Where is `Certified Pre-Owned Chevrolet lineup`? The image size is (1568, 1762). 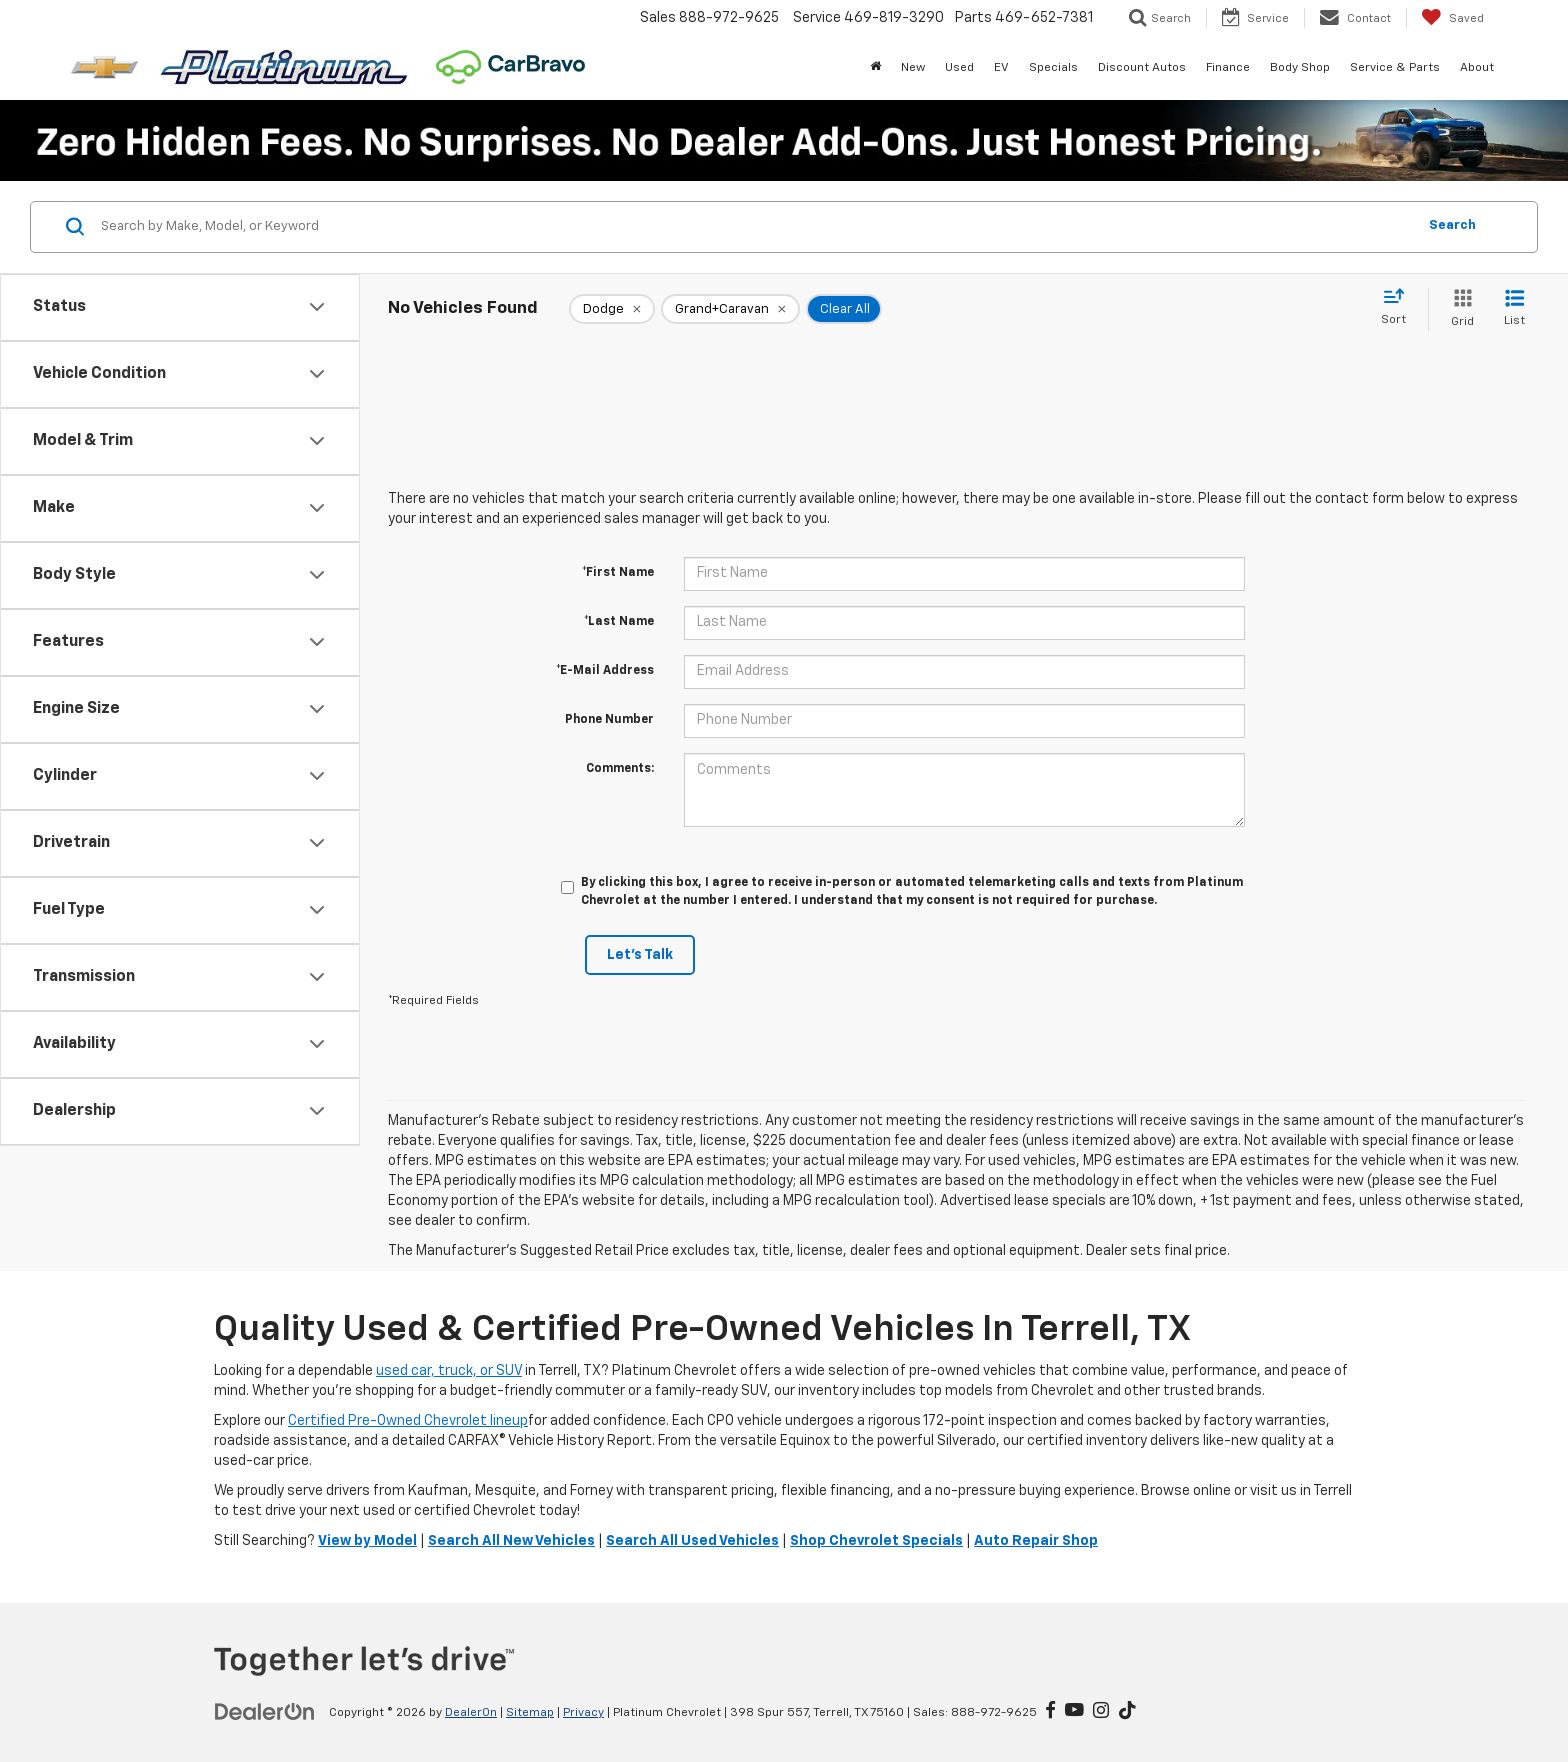
Certified Pre-Owned Chevrolet lineup is located at coordinates (408, 1421).